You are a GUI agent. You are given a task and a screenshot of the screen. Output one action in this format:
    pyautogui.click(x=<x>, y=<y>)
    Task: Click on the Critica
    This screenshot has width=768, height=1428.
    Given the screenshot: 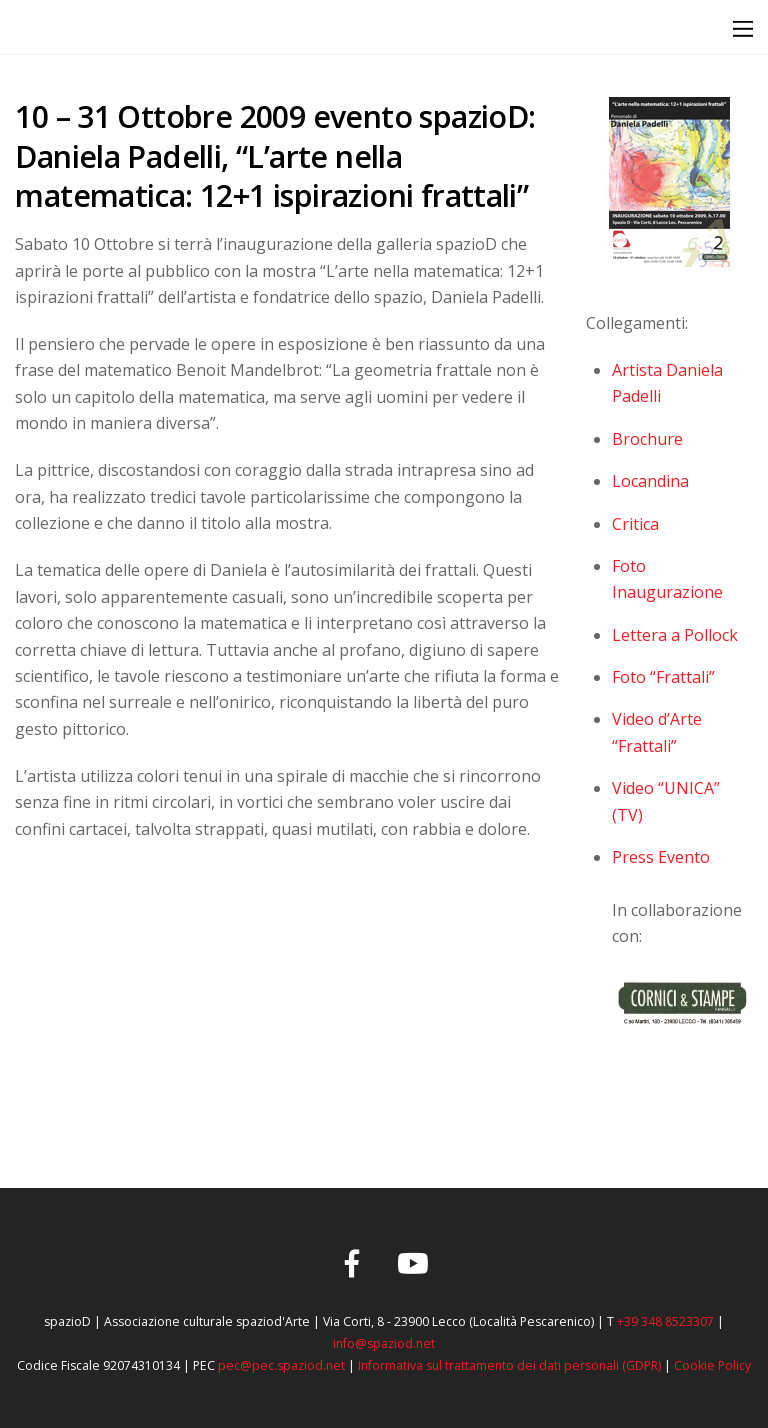 What is the action you would take?
    pyautogui.click(x=635, y=524)
    